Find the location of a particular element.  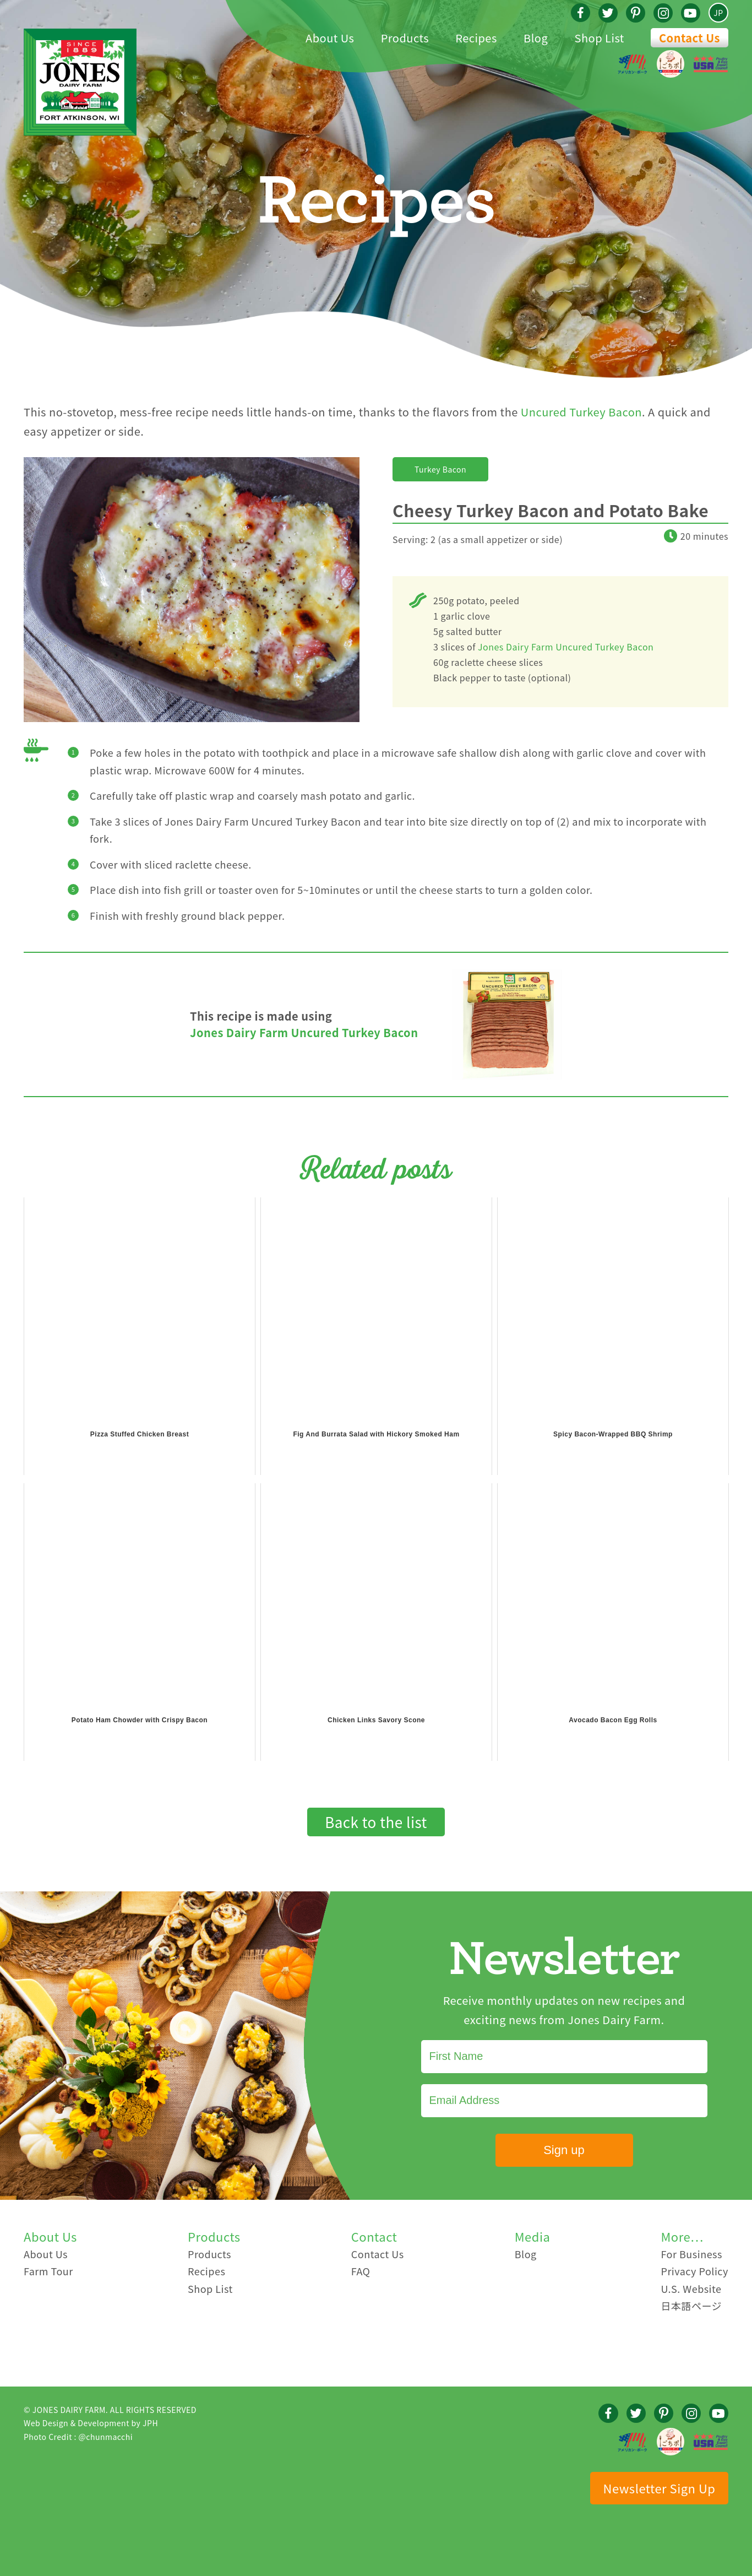

日本語ページ is located at coordinates (691, 2305).